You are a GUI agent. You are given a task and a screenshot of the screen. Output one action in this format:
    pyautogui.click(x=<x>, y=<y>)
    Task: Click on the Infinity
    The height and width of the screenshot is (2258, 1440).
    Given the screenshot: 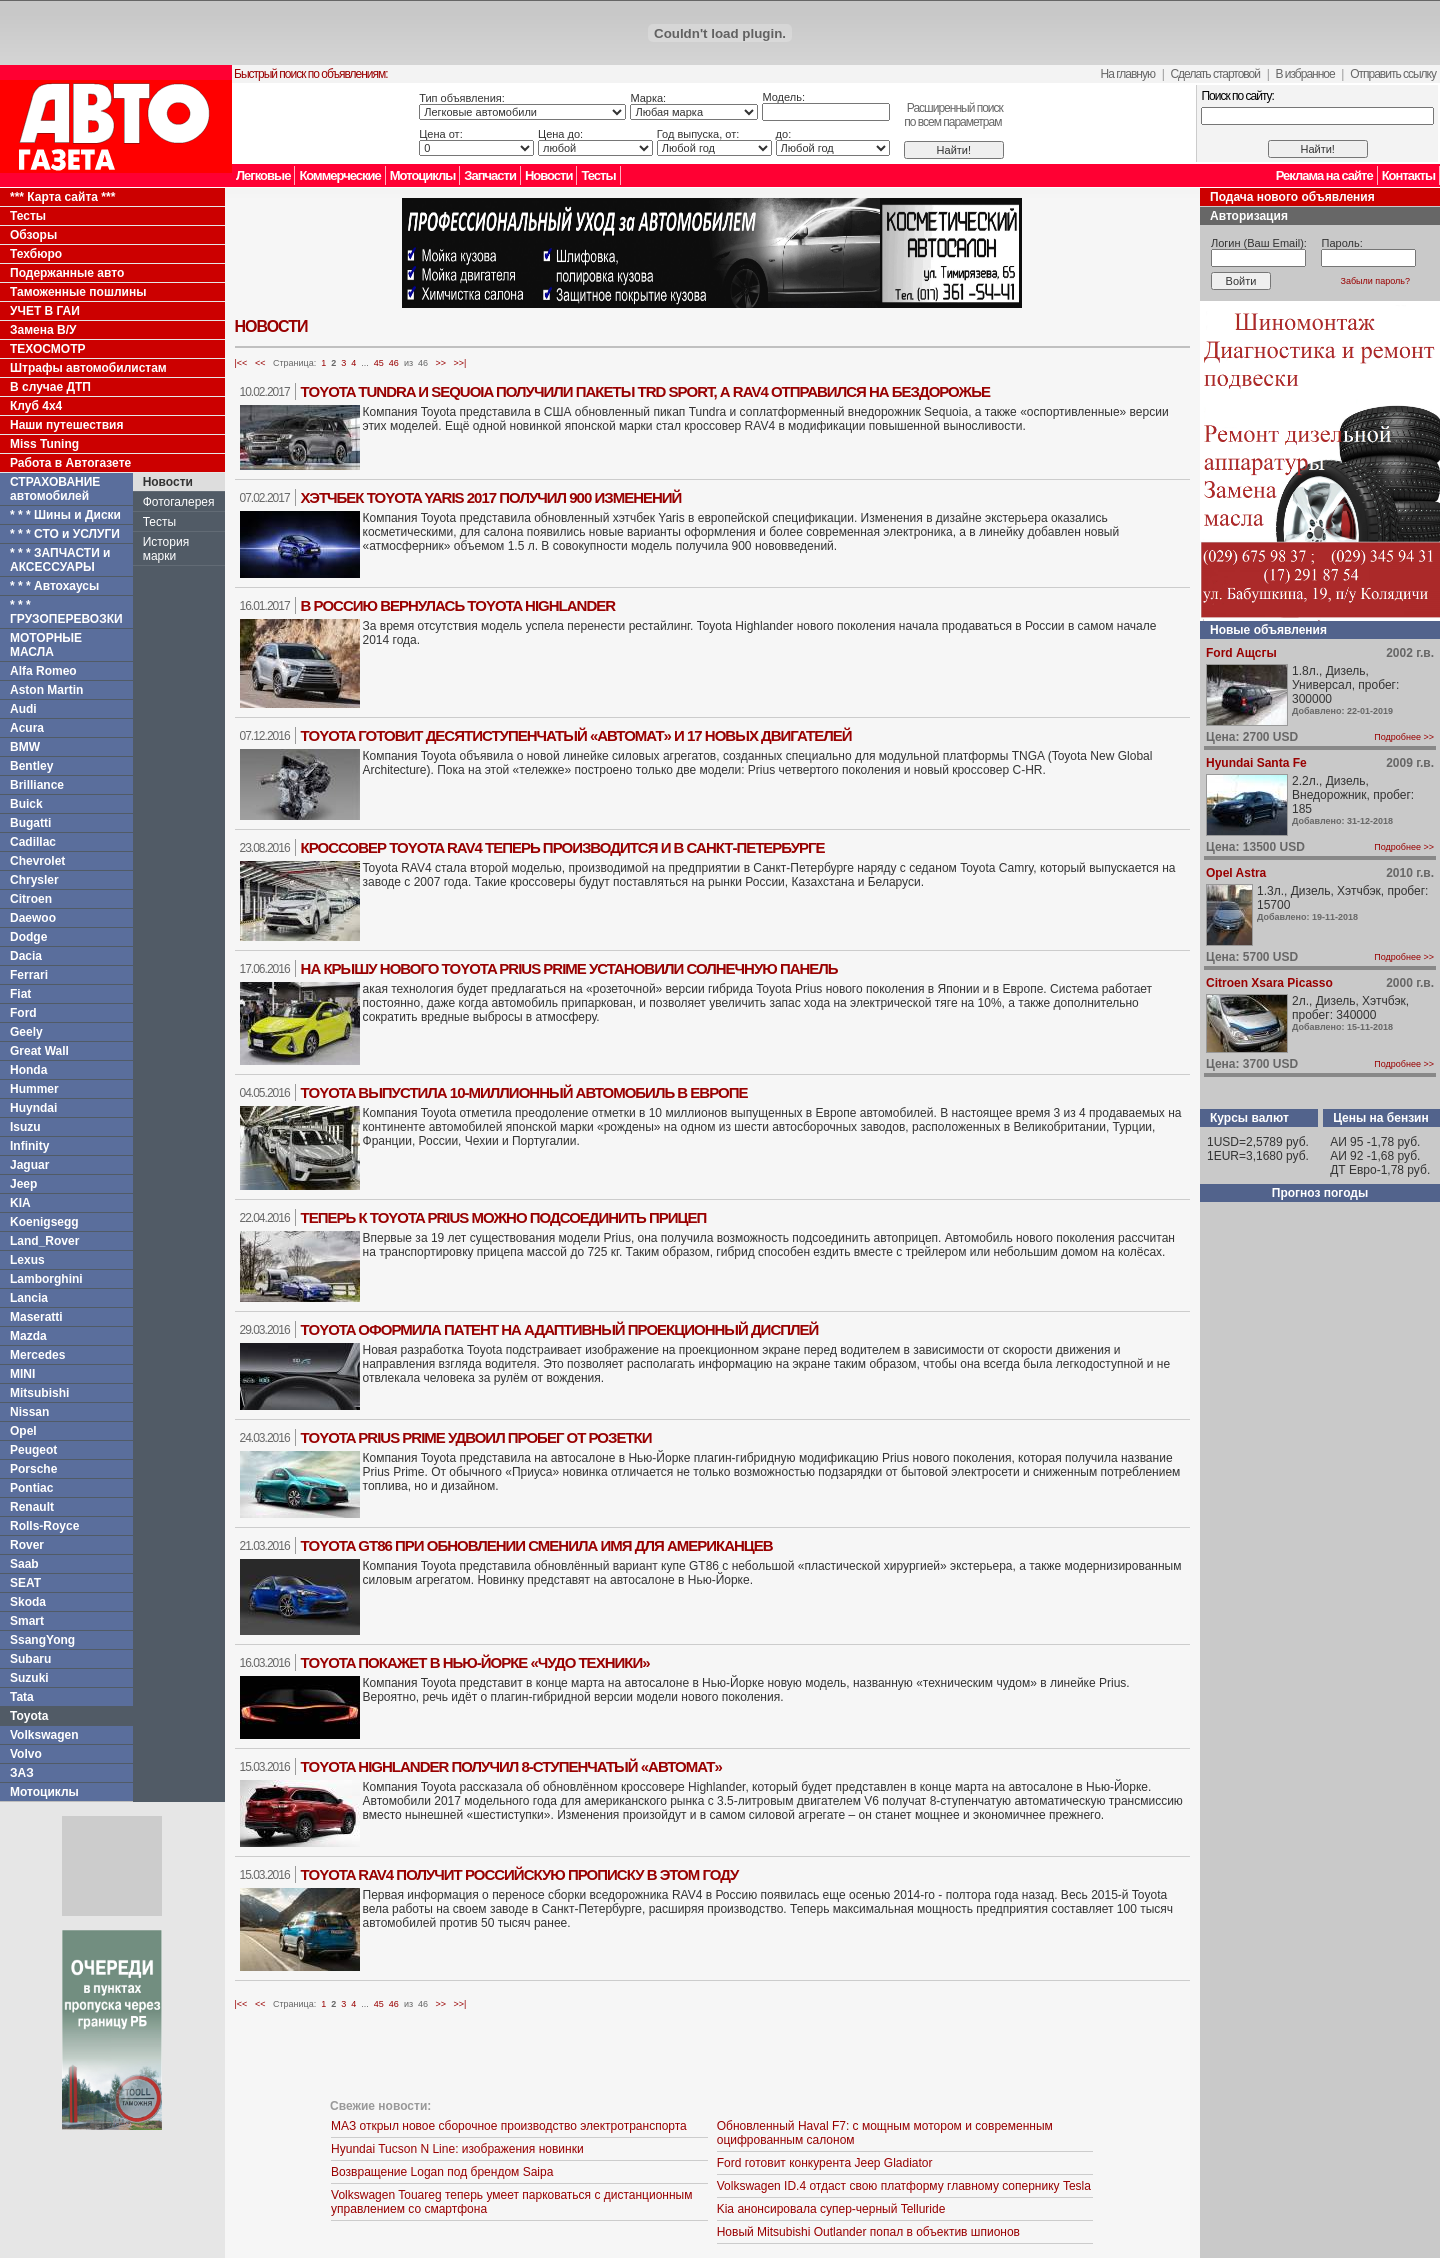 What is the action you would take?
    pyautogui.click(x=29, y=1146)
    